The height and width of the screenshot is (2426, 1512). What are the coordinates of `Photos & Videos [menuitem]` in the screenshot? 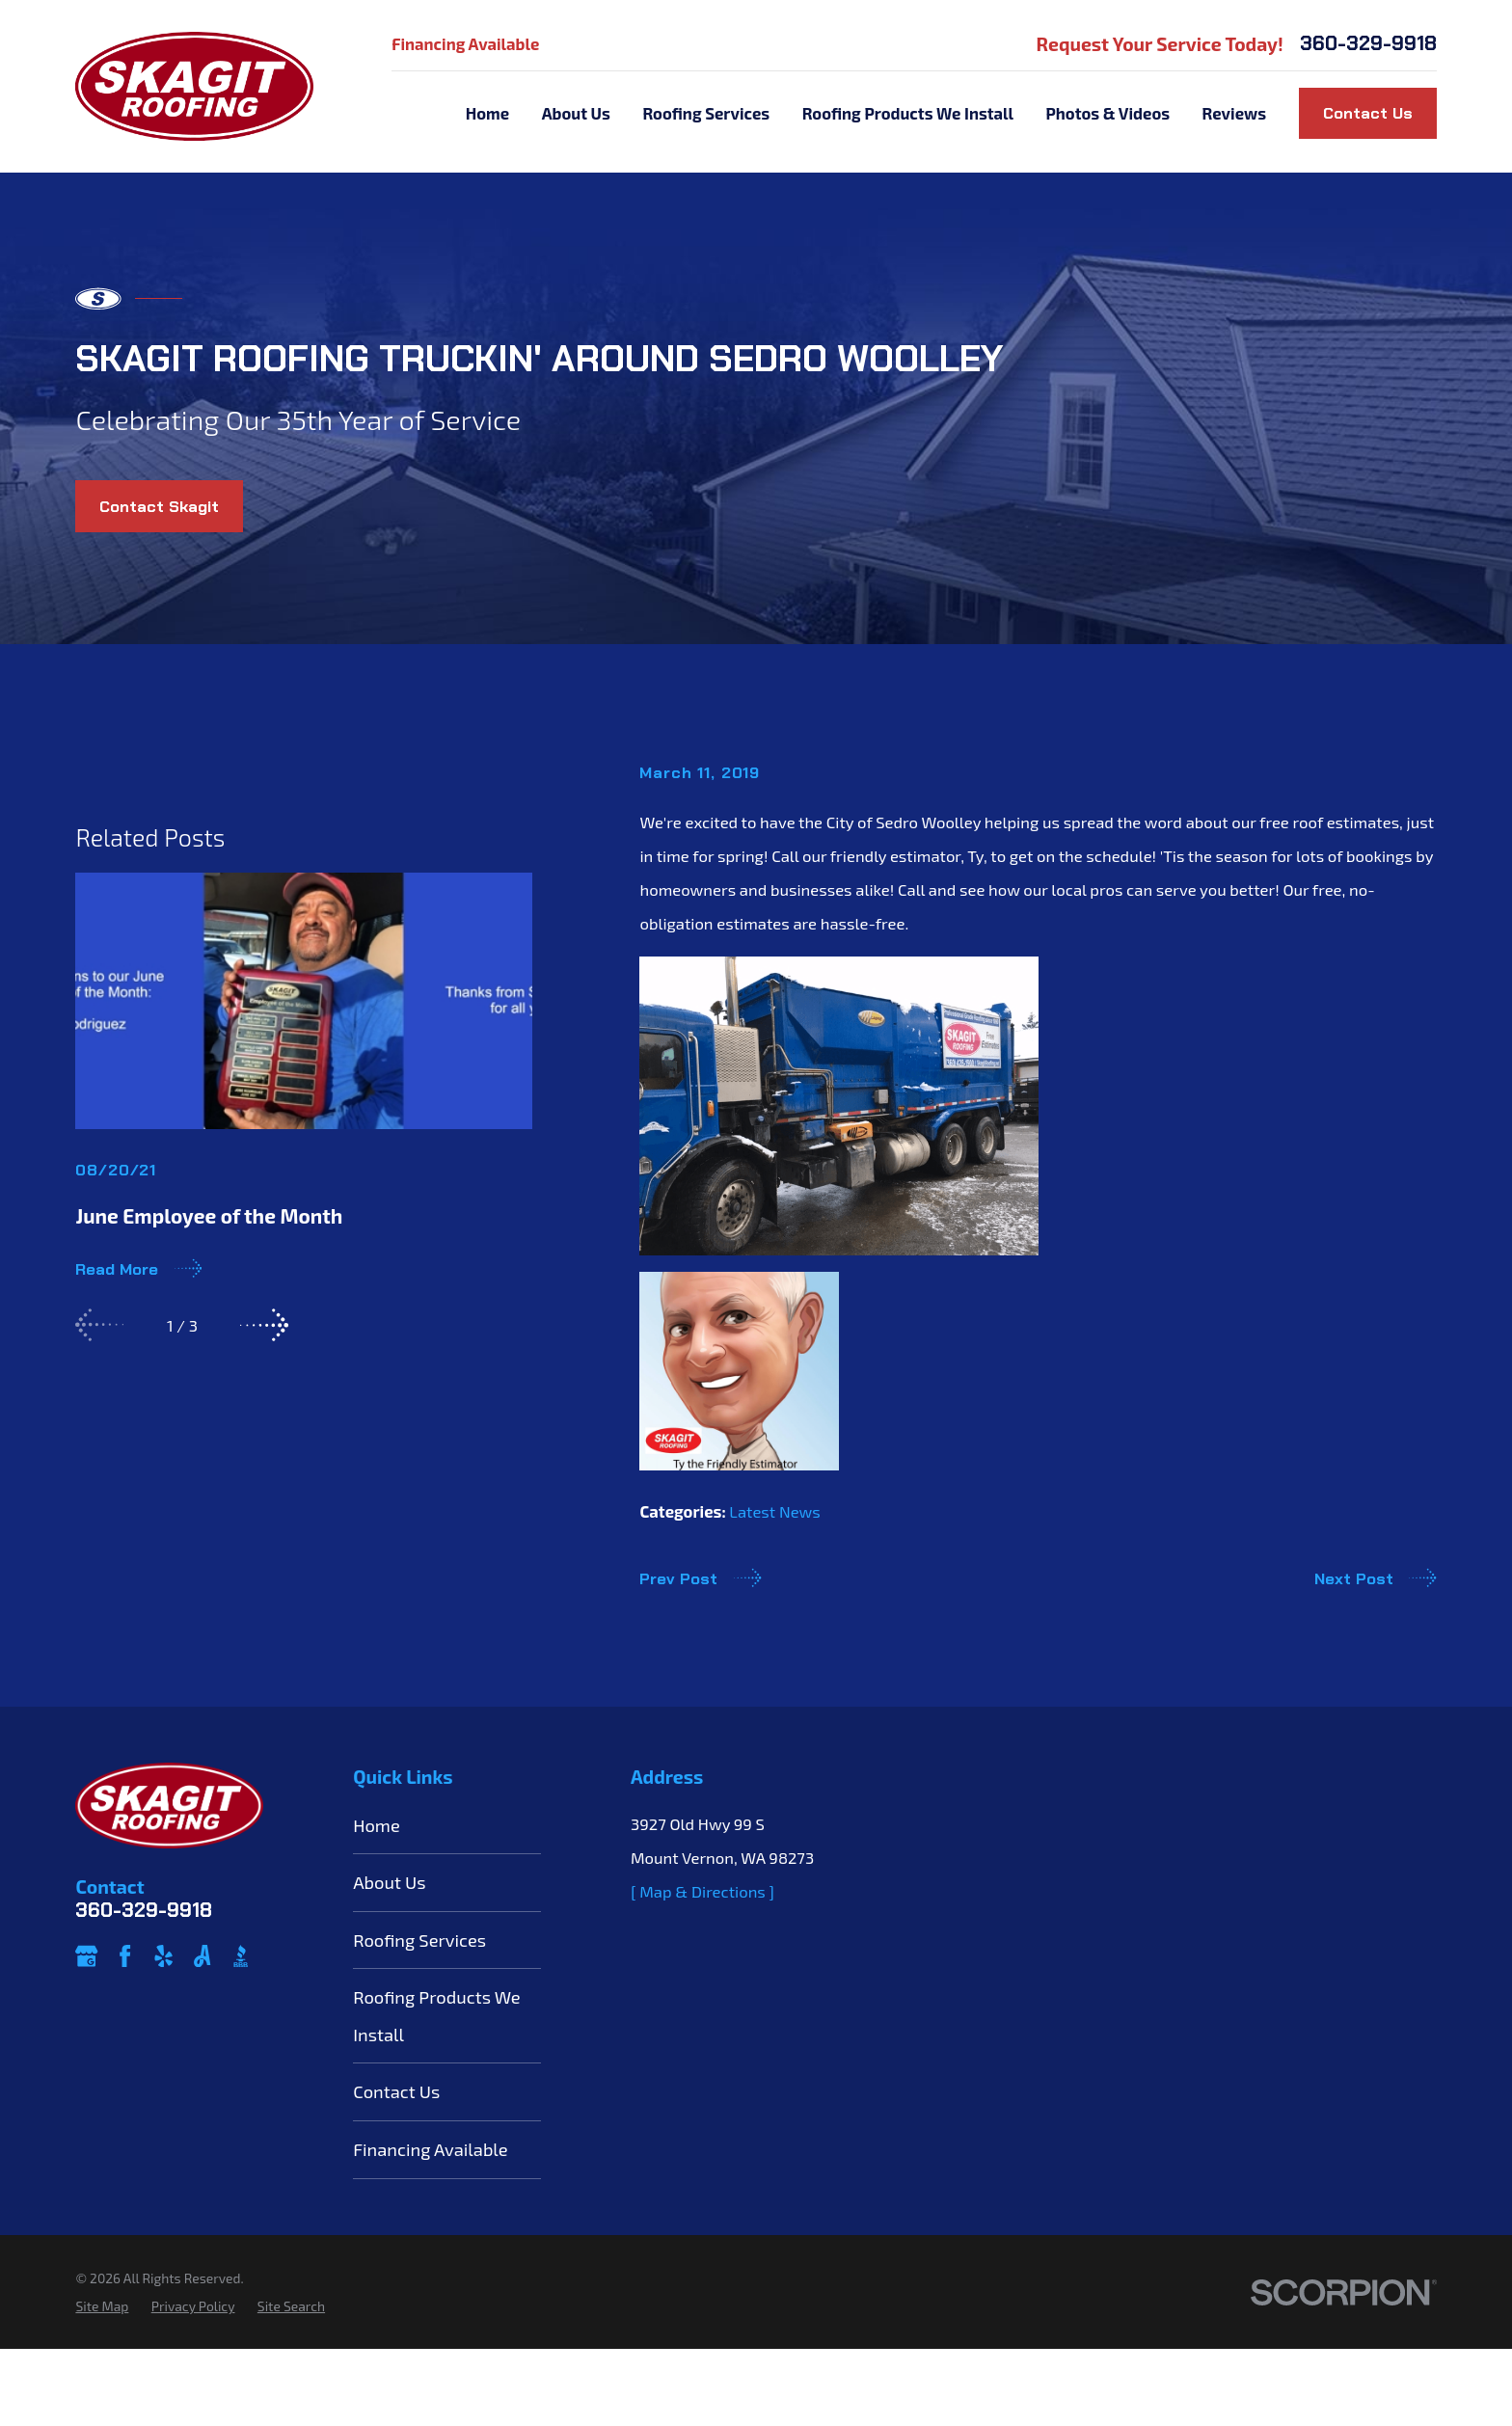 It's located at (1108, 112).